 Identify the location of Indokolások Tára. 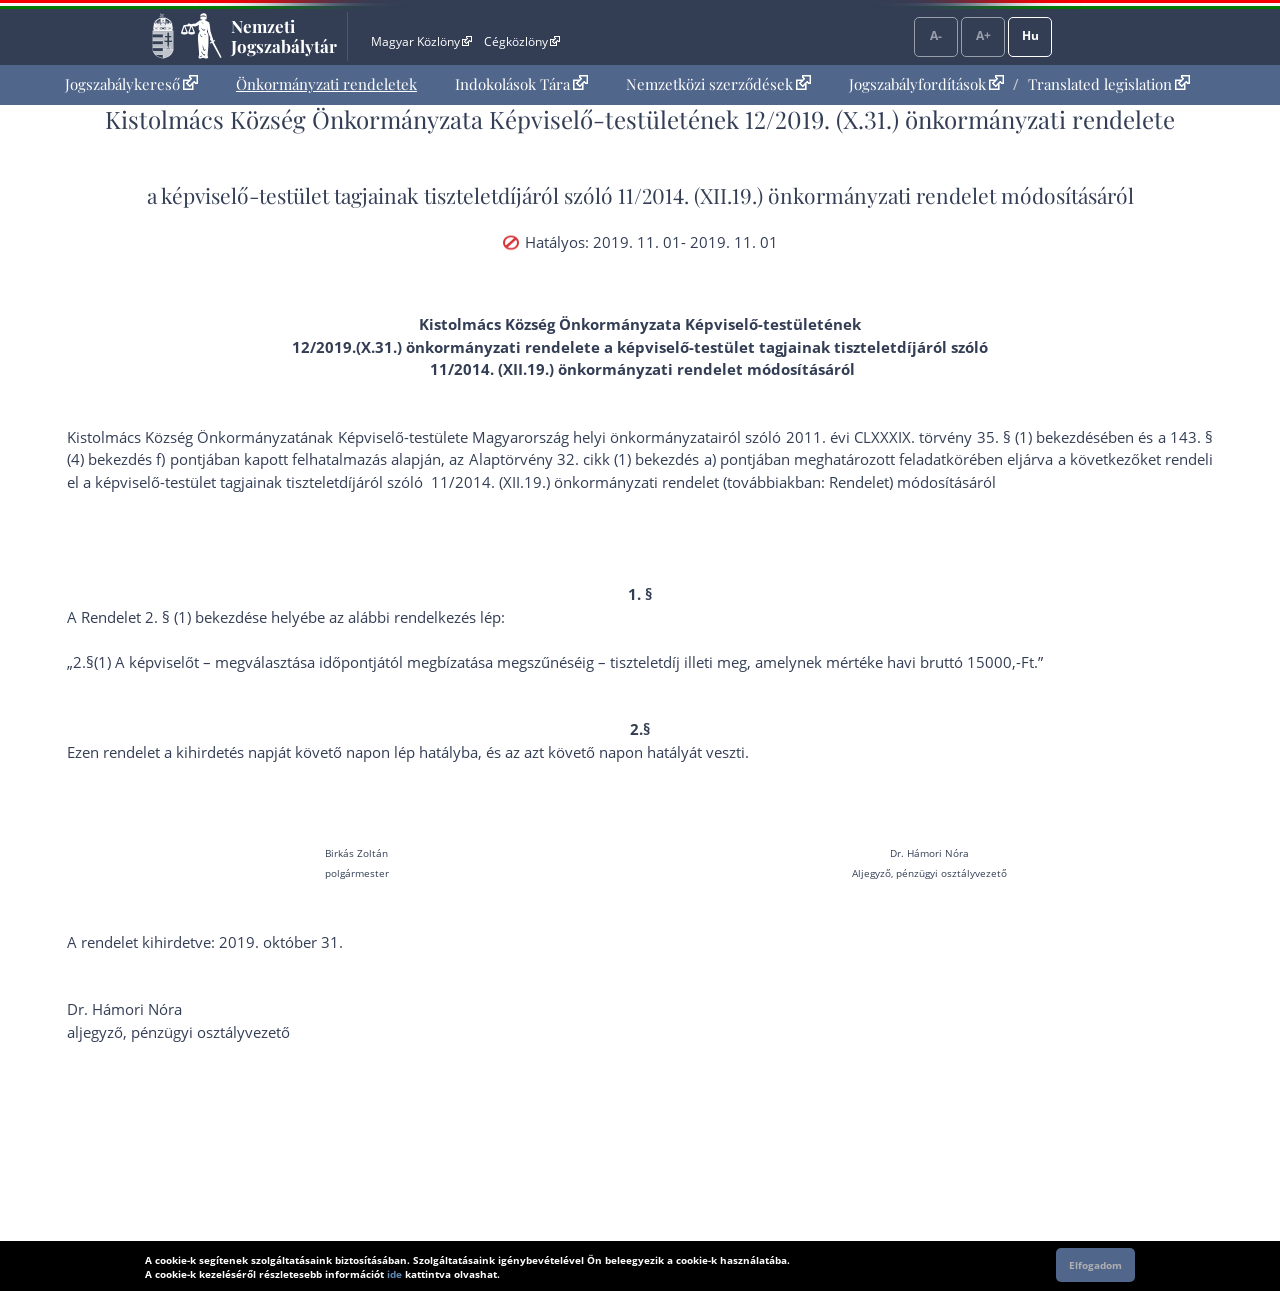
(521, 84).